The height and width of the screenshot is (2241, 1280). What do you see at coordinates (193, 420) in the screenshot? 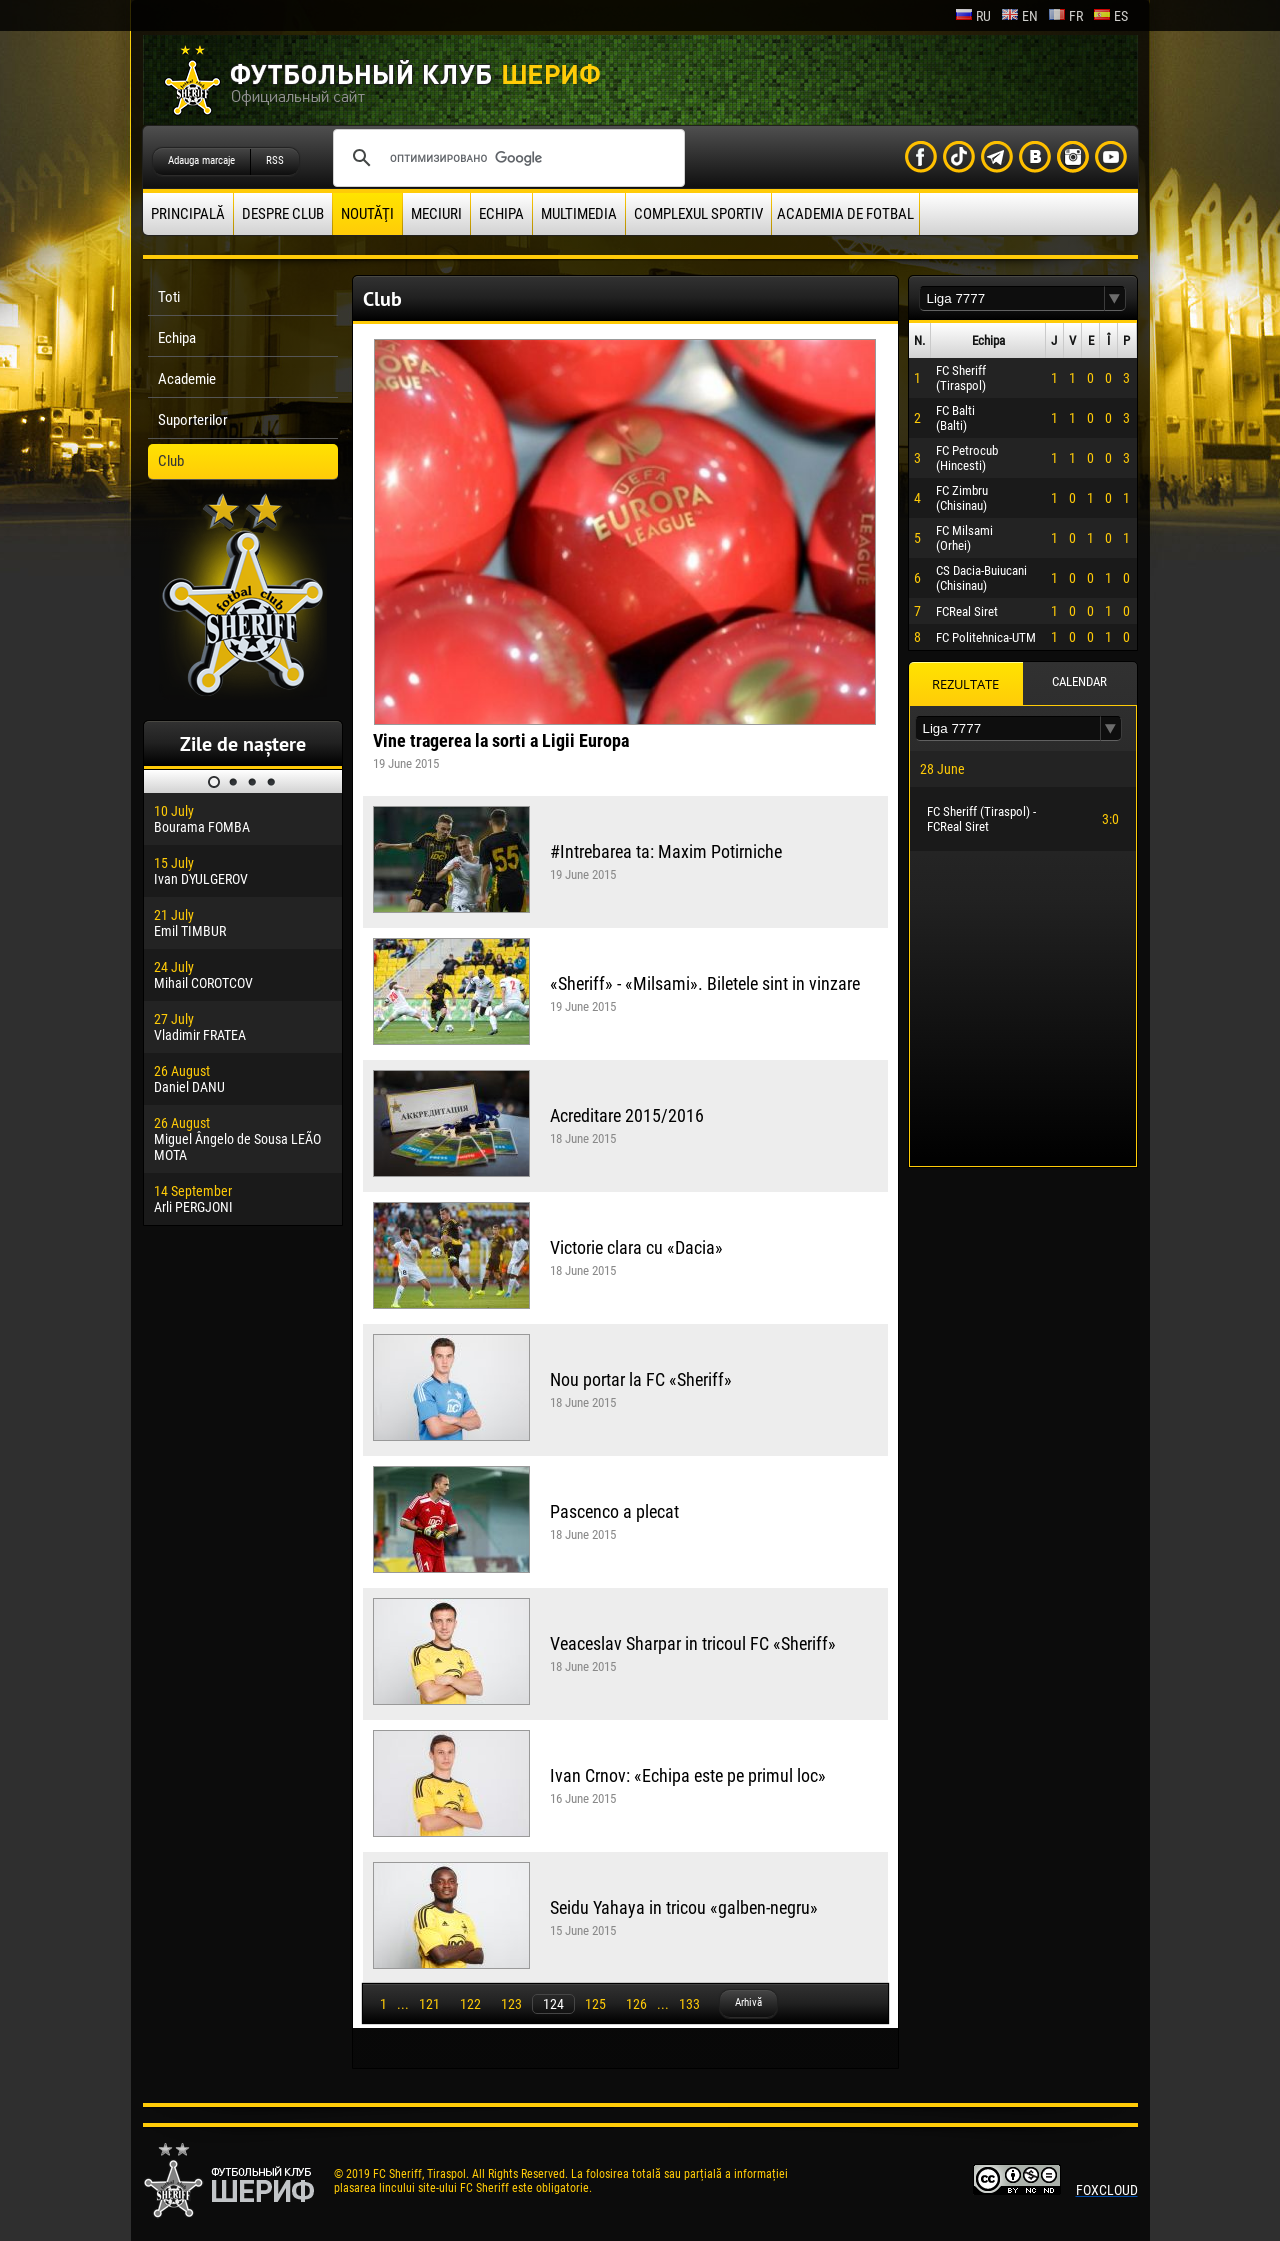
I see `Suporterilor` at bounding box center [193, 420].